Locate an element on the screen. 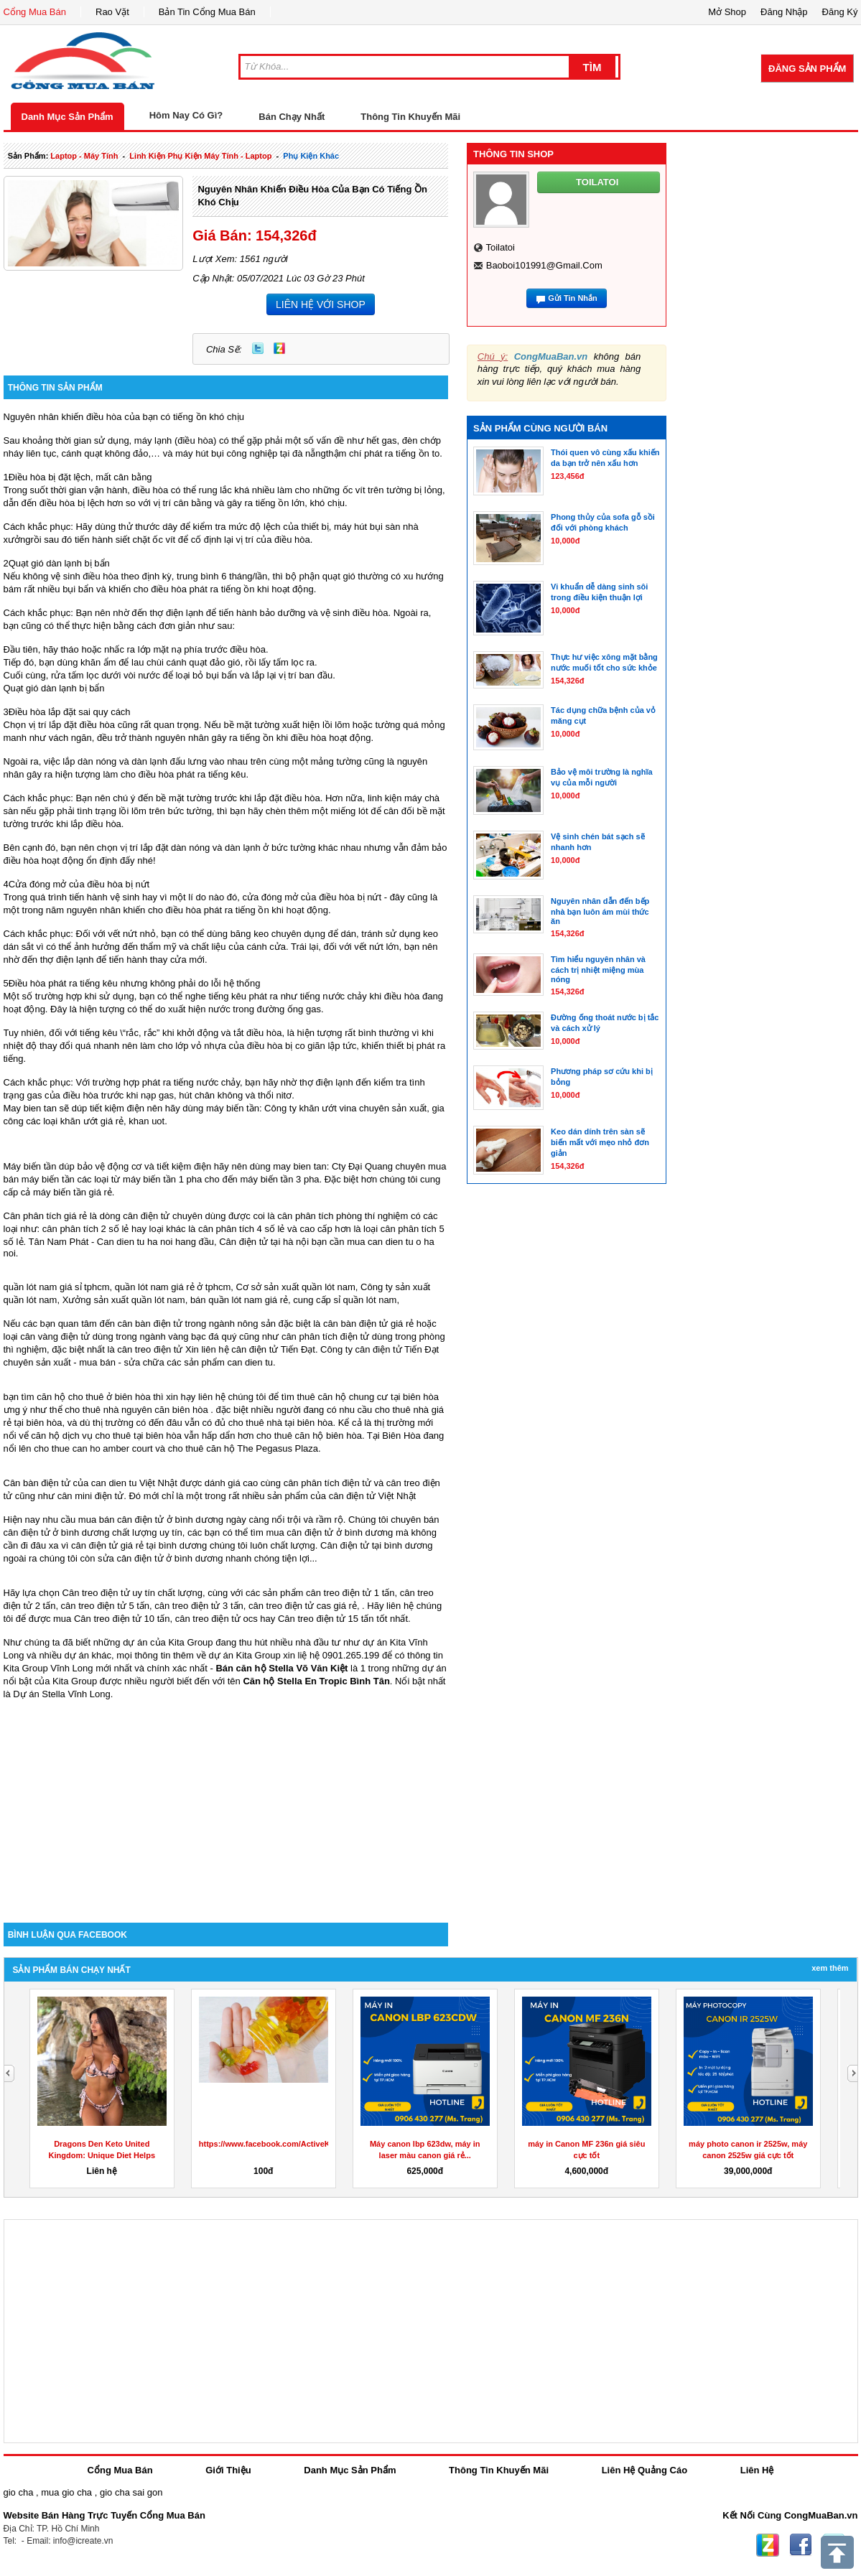  cân treo điện tử 3 tấn is located at coordinates (198, 1605).